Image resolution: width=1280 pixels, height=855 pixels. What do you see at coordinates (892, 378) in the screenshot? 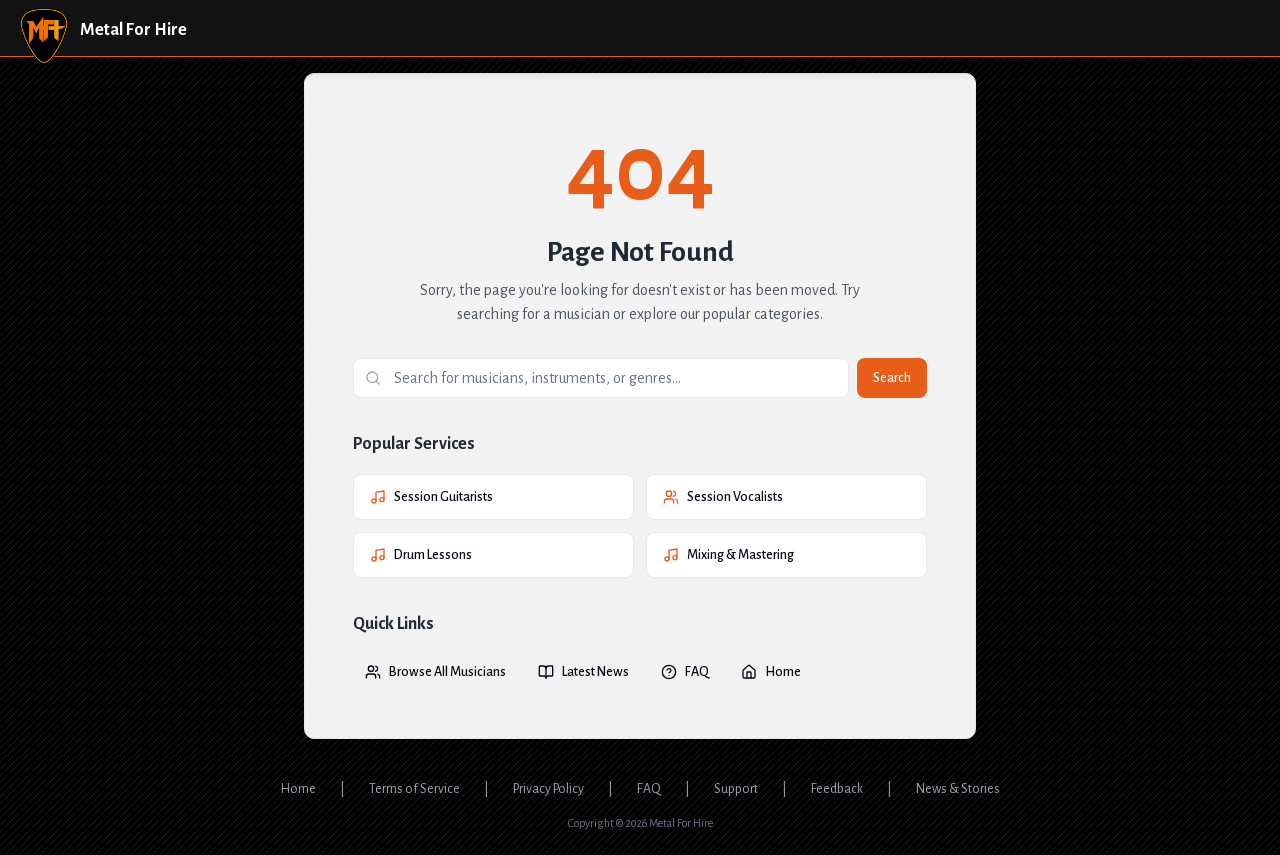
I see `Search` at bounding box center [892, 378].